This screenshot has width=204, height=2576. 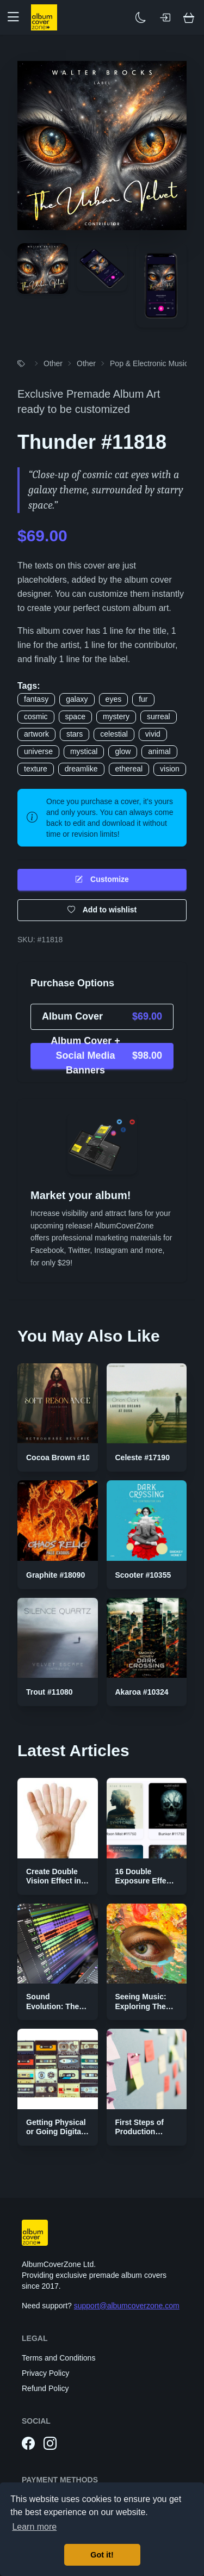 What do you see at coordinates (139, 2132) in the screenshot?
I see `First Steps of Production Strategies` at bounding box center [139, 2132].